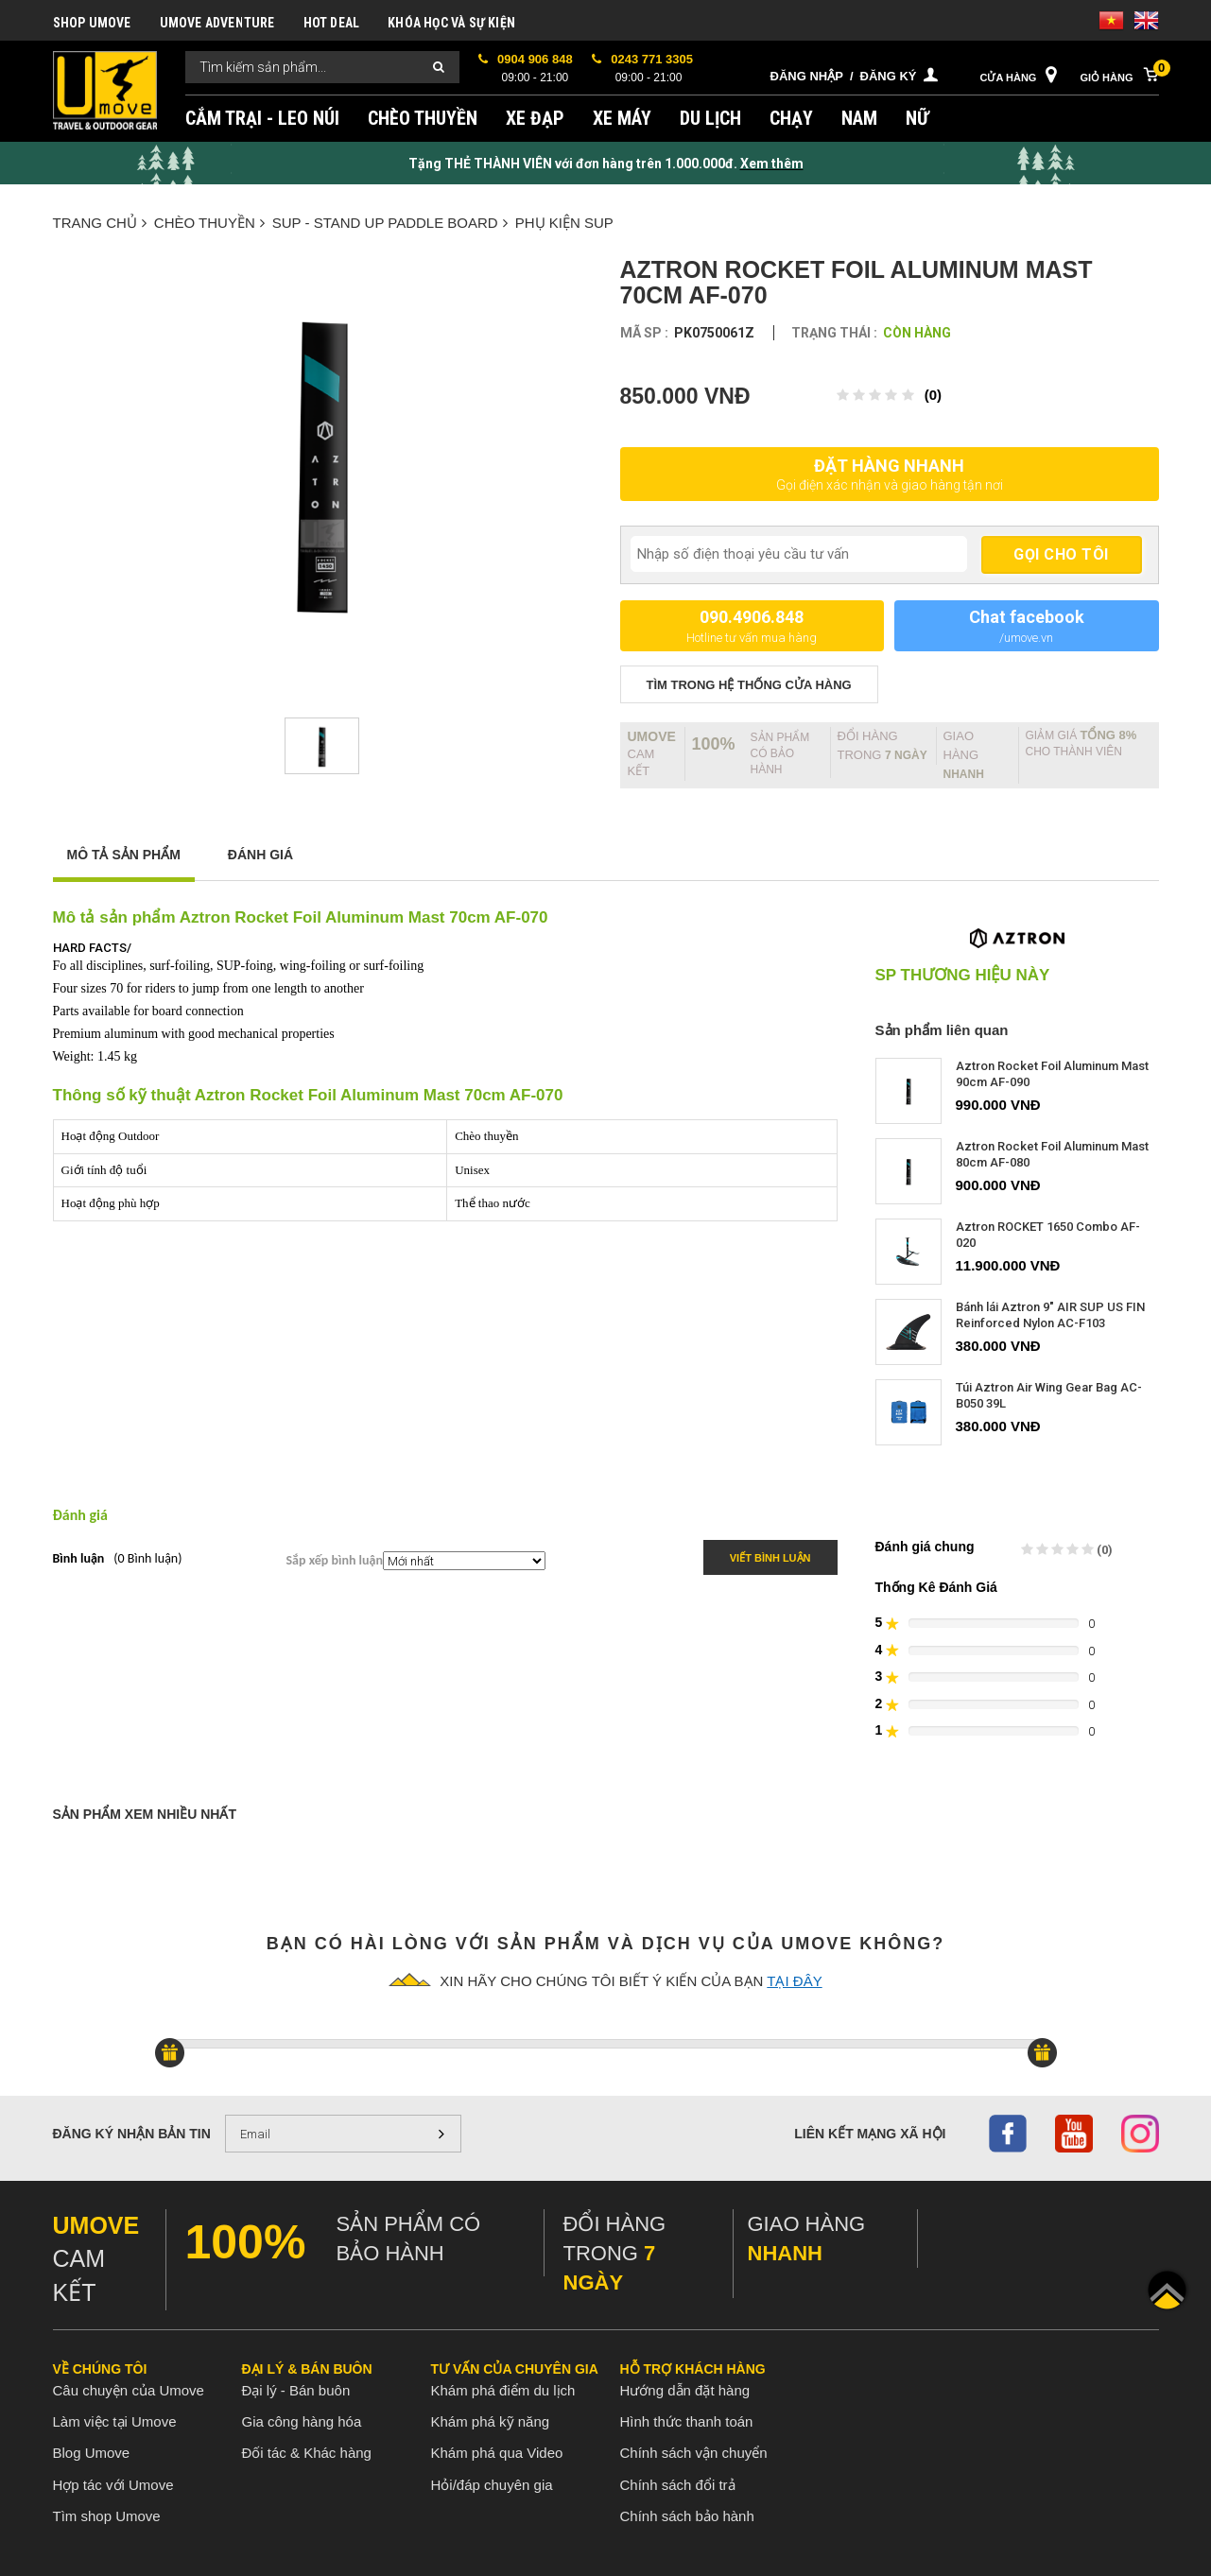 Image resolution: width=1211 pixels, height=2576 pixels. What do you see at coordinates (694, 2453) in the screenshot?
I see `Chính sách vận chuyển` at bounding box center [694, 2453].